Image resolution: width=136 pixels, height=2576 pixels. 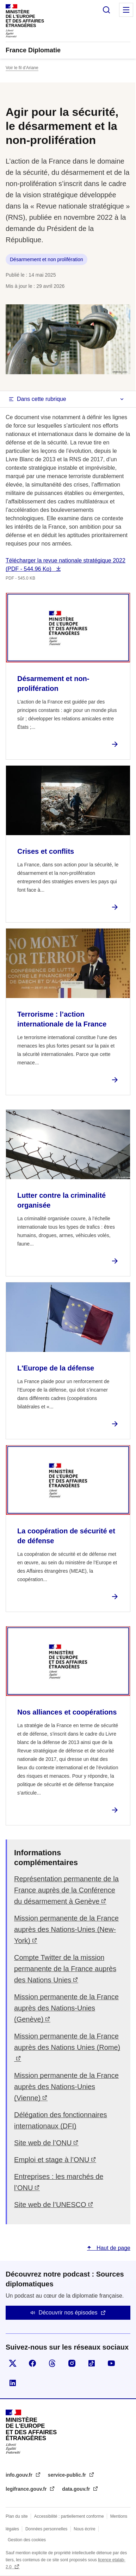 I want to click on Mission permanente de la France auprès des Nations-Unies (Vienne), so click(x=66, y=2087).